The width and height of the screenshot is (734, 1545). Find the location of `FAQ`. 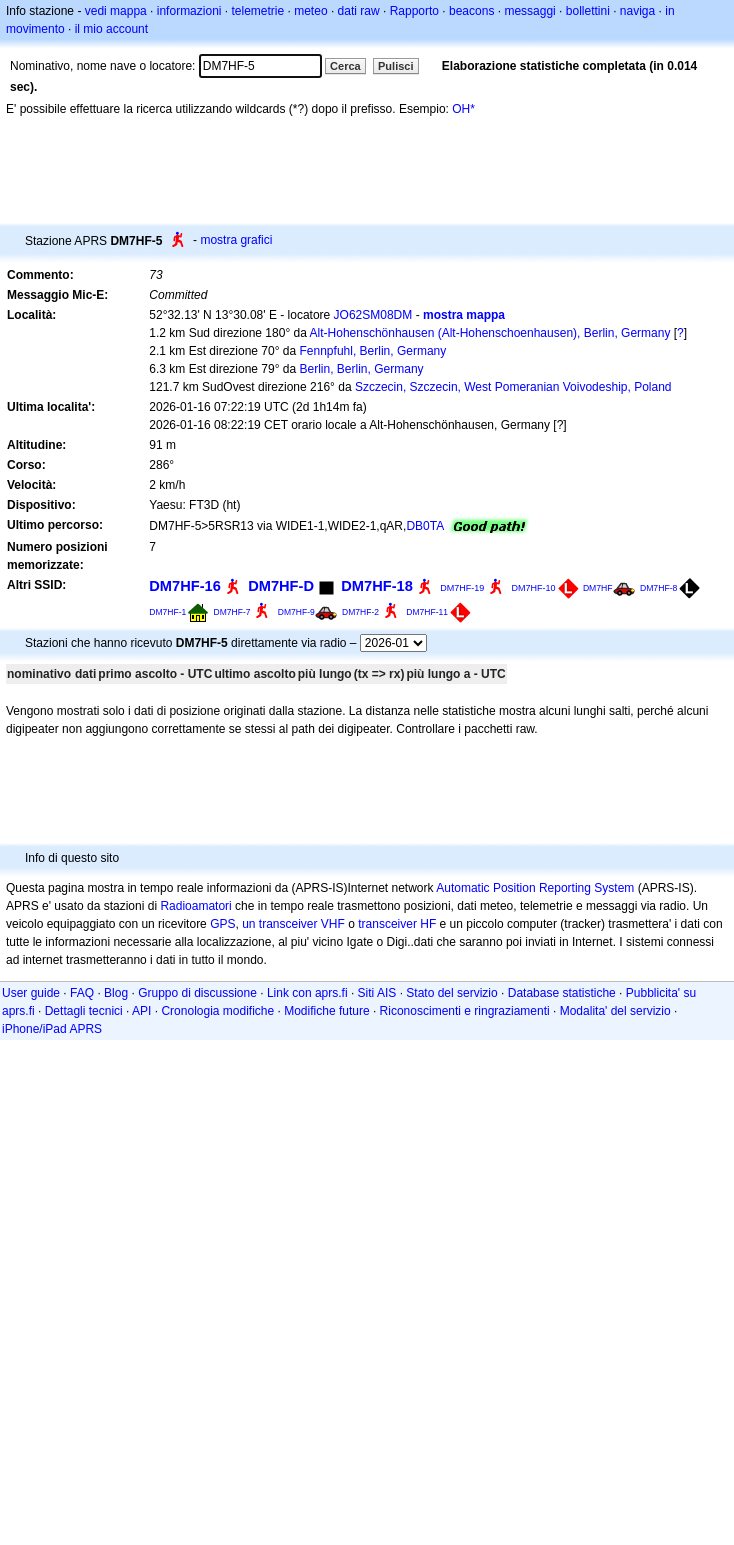

FAQ is located at coordinates (82, 993).